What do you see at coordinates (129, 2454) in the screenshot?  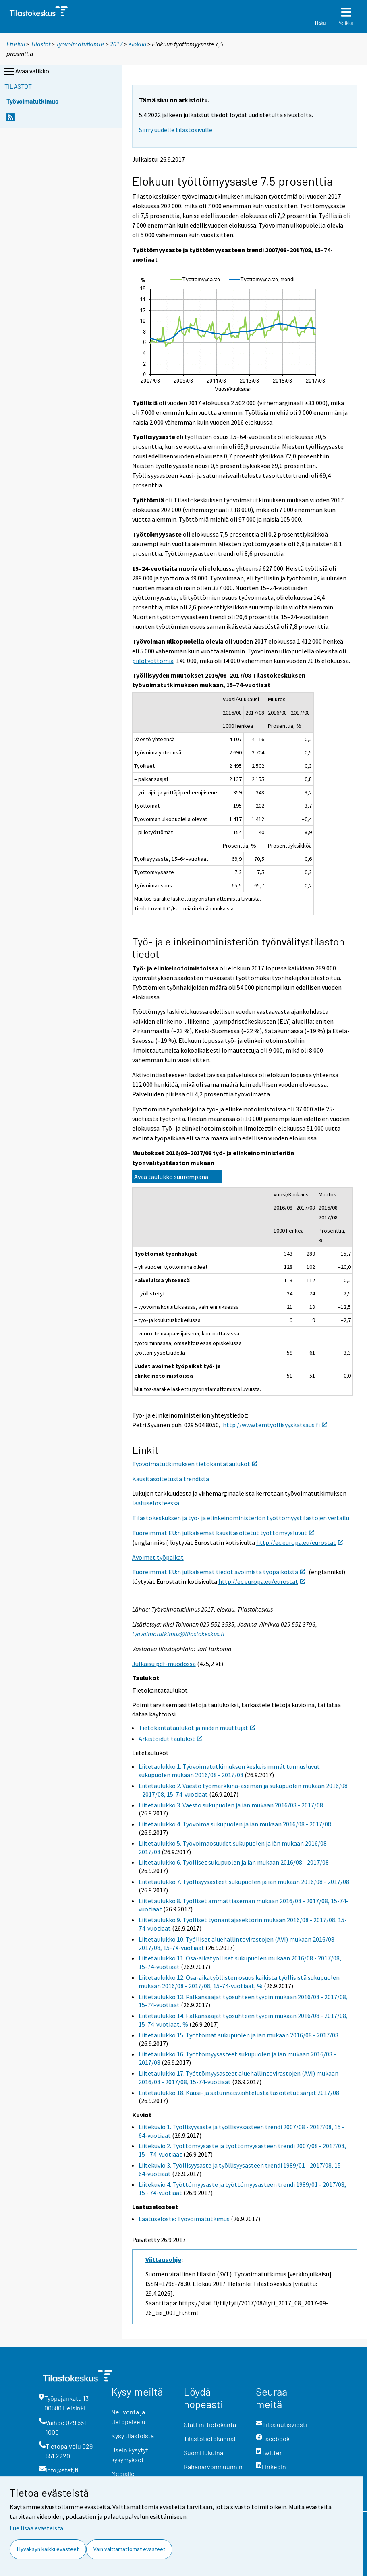 I see `Usein kysytyt kysymykset` at bounding box center [129, 2454].